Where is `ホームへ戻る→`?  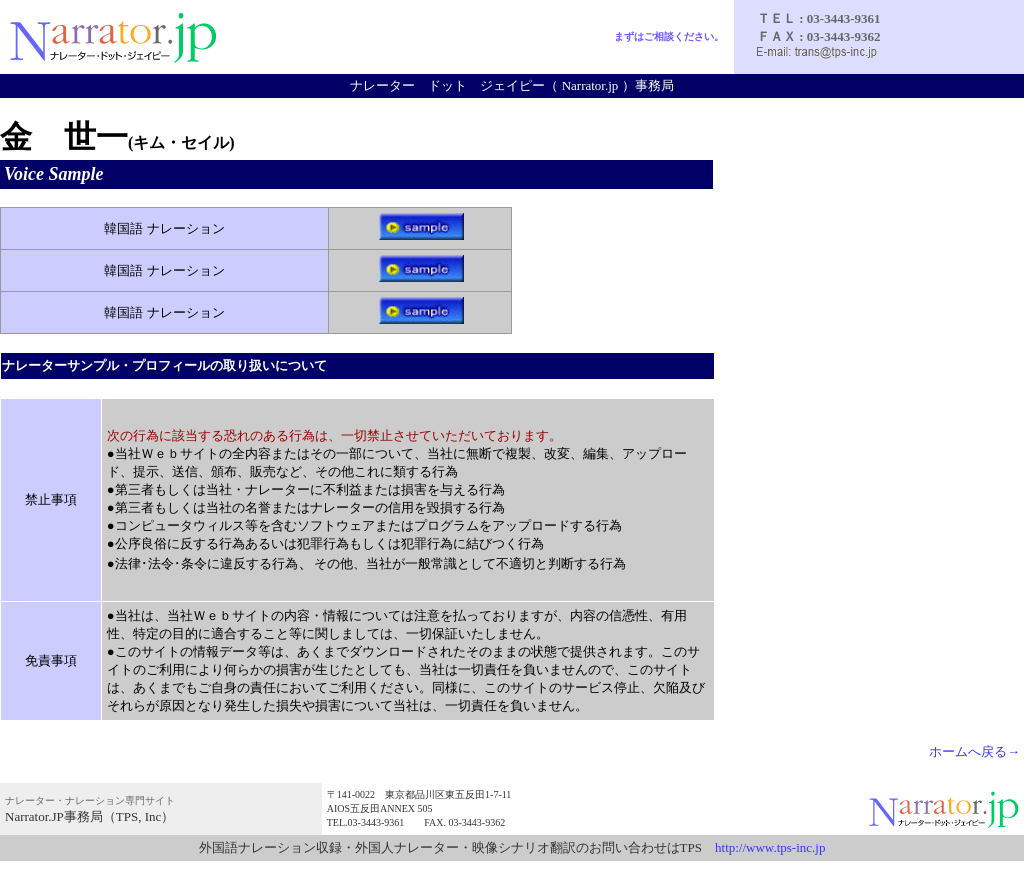 ホームへ戻る→ is located at coordinates (974, 751).